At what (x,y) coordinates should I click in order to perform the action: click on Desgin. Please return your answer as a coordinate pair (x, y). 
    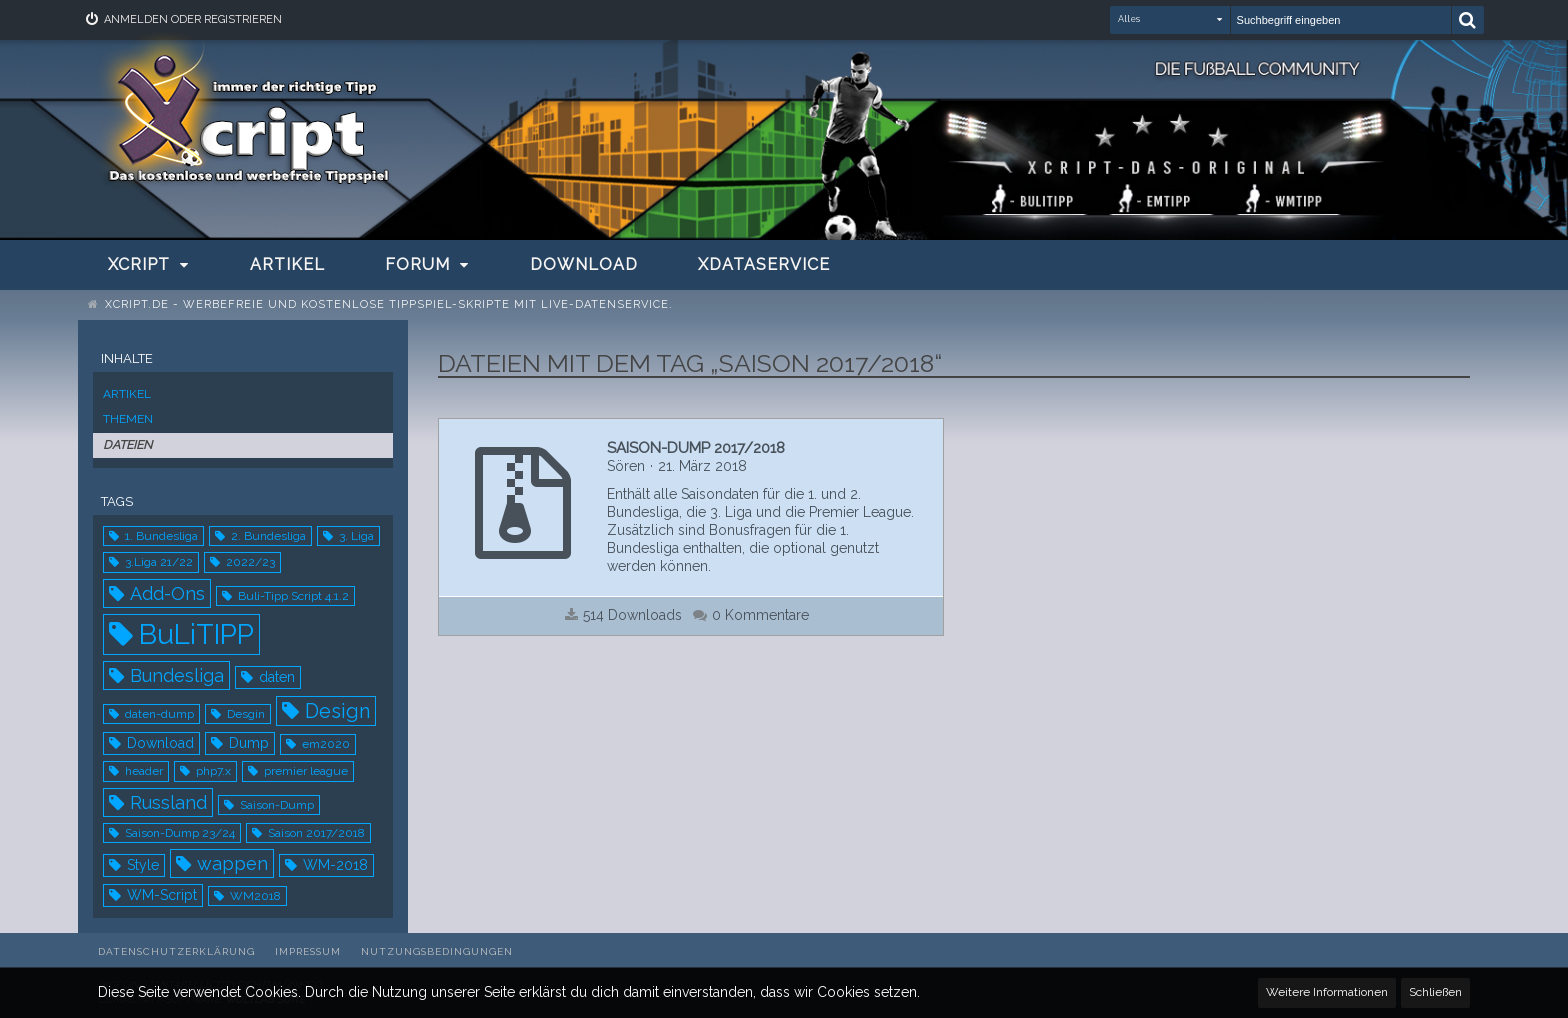
    Looking at the image, I should click on (246, 714).